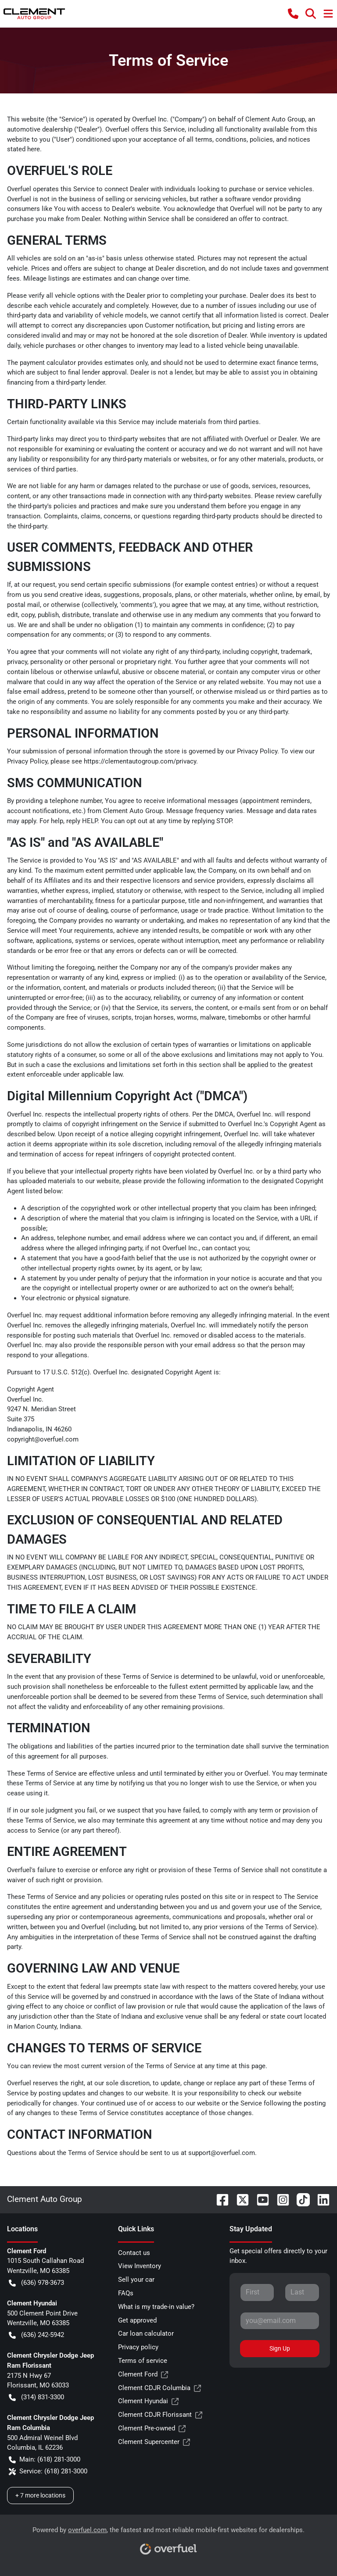  Describe the element at coordinates (125, 2293) in the screenshot. I see `FAQs` at that location.